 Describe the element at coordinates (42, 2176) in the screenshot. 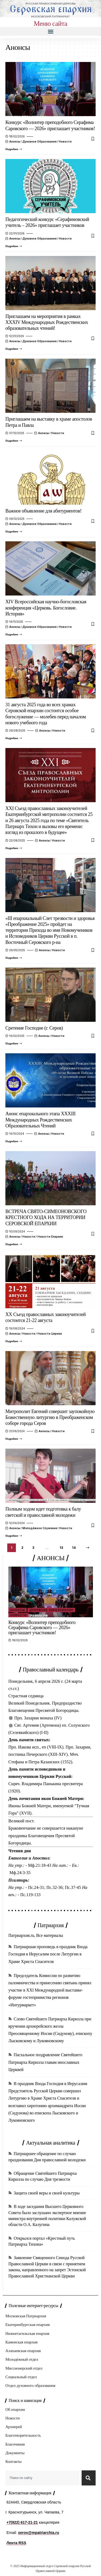

I see `Обращение Святейшего Патриарха Кирилла по случаю Дня трезвости` at that location.